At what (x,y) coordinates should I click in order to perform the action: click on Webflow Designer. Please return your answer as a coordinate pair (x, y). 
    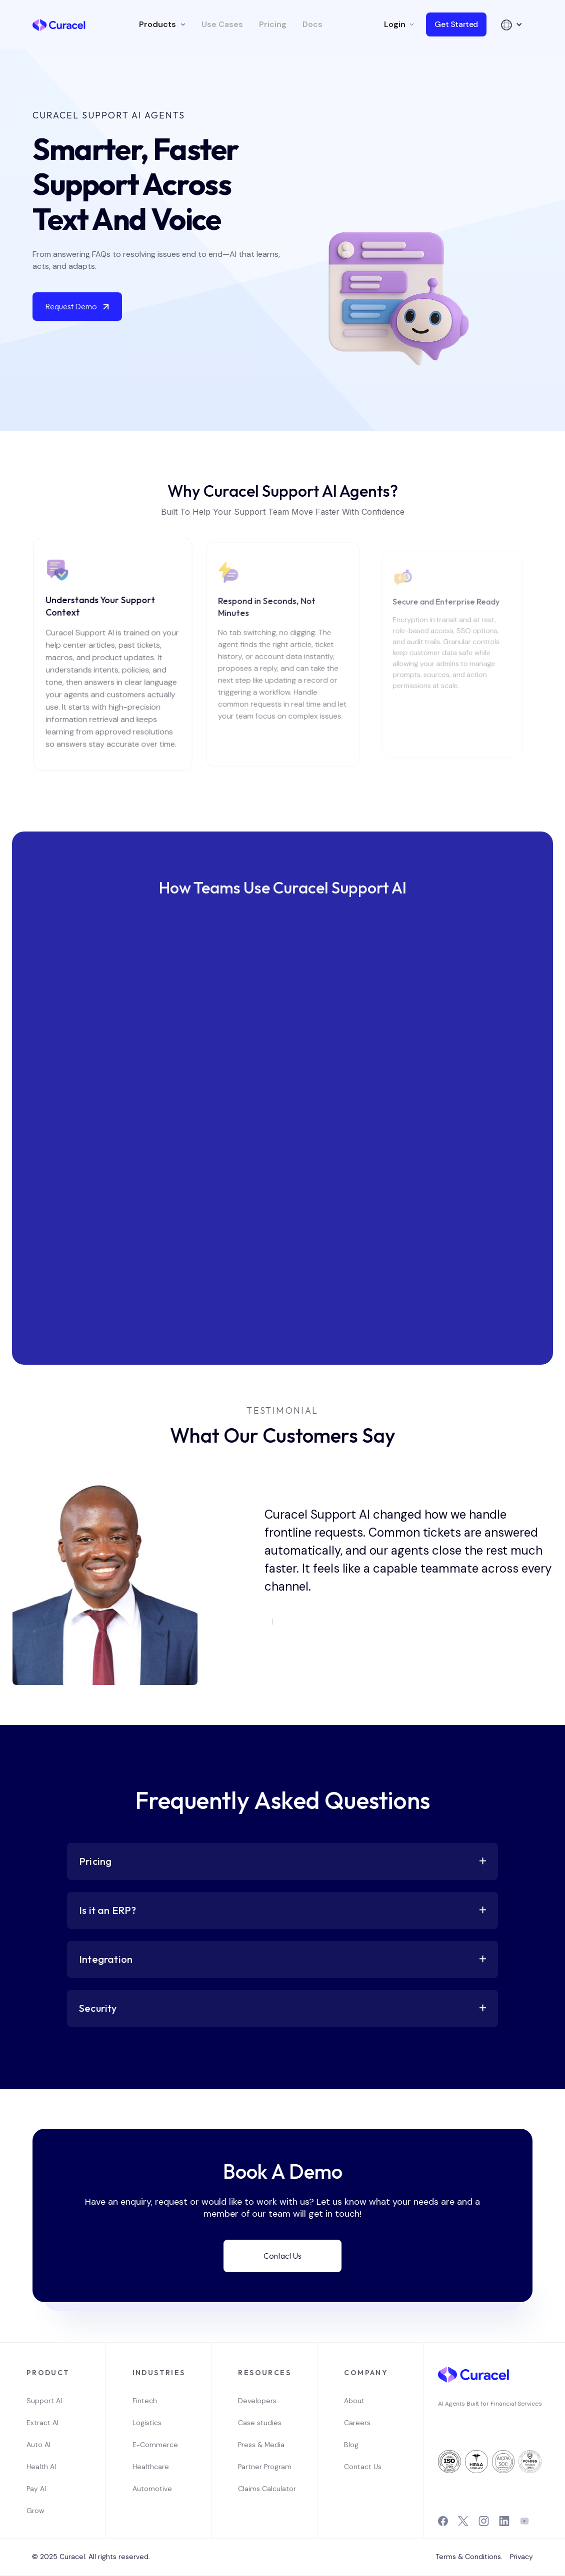
    Looking at the image, I should click on (298, 2556).